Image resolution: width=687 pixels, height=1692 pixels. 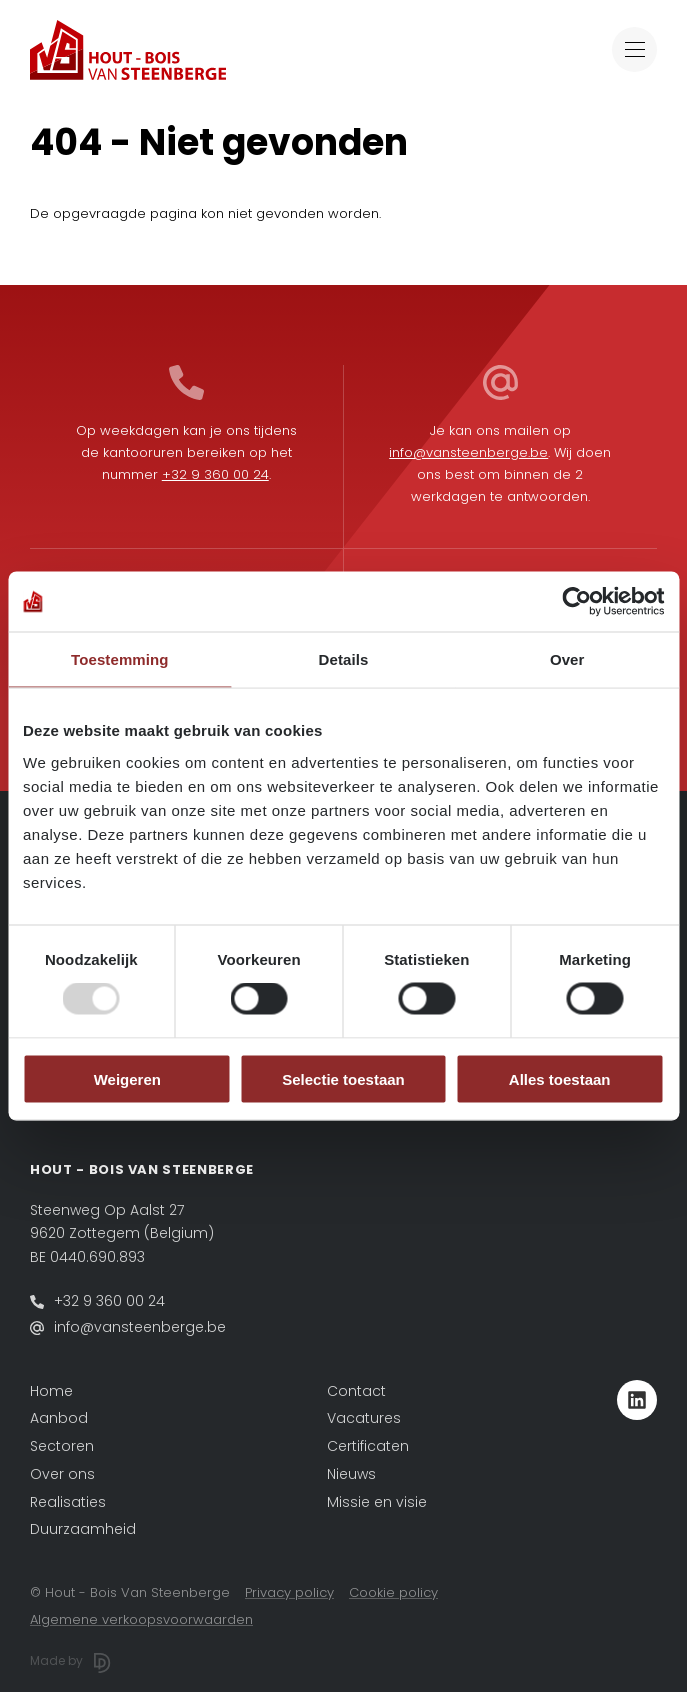 I want to click on Contact, so click(x=356, y=1391).